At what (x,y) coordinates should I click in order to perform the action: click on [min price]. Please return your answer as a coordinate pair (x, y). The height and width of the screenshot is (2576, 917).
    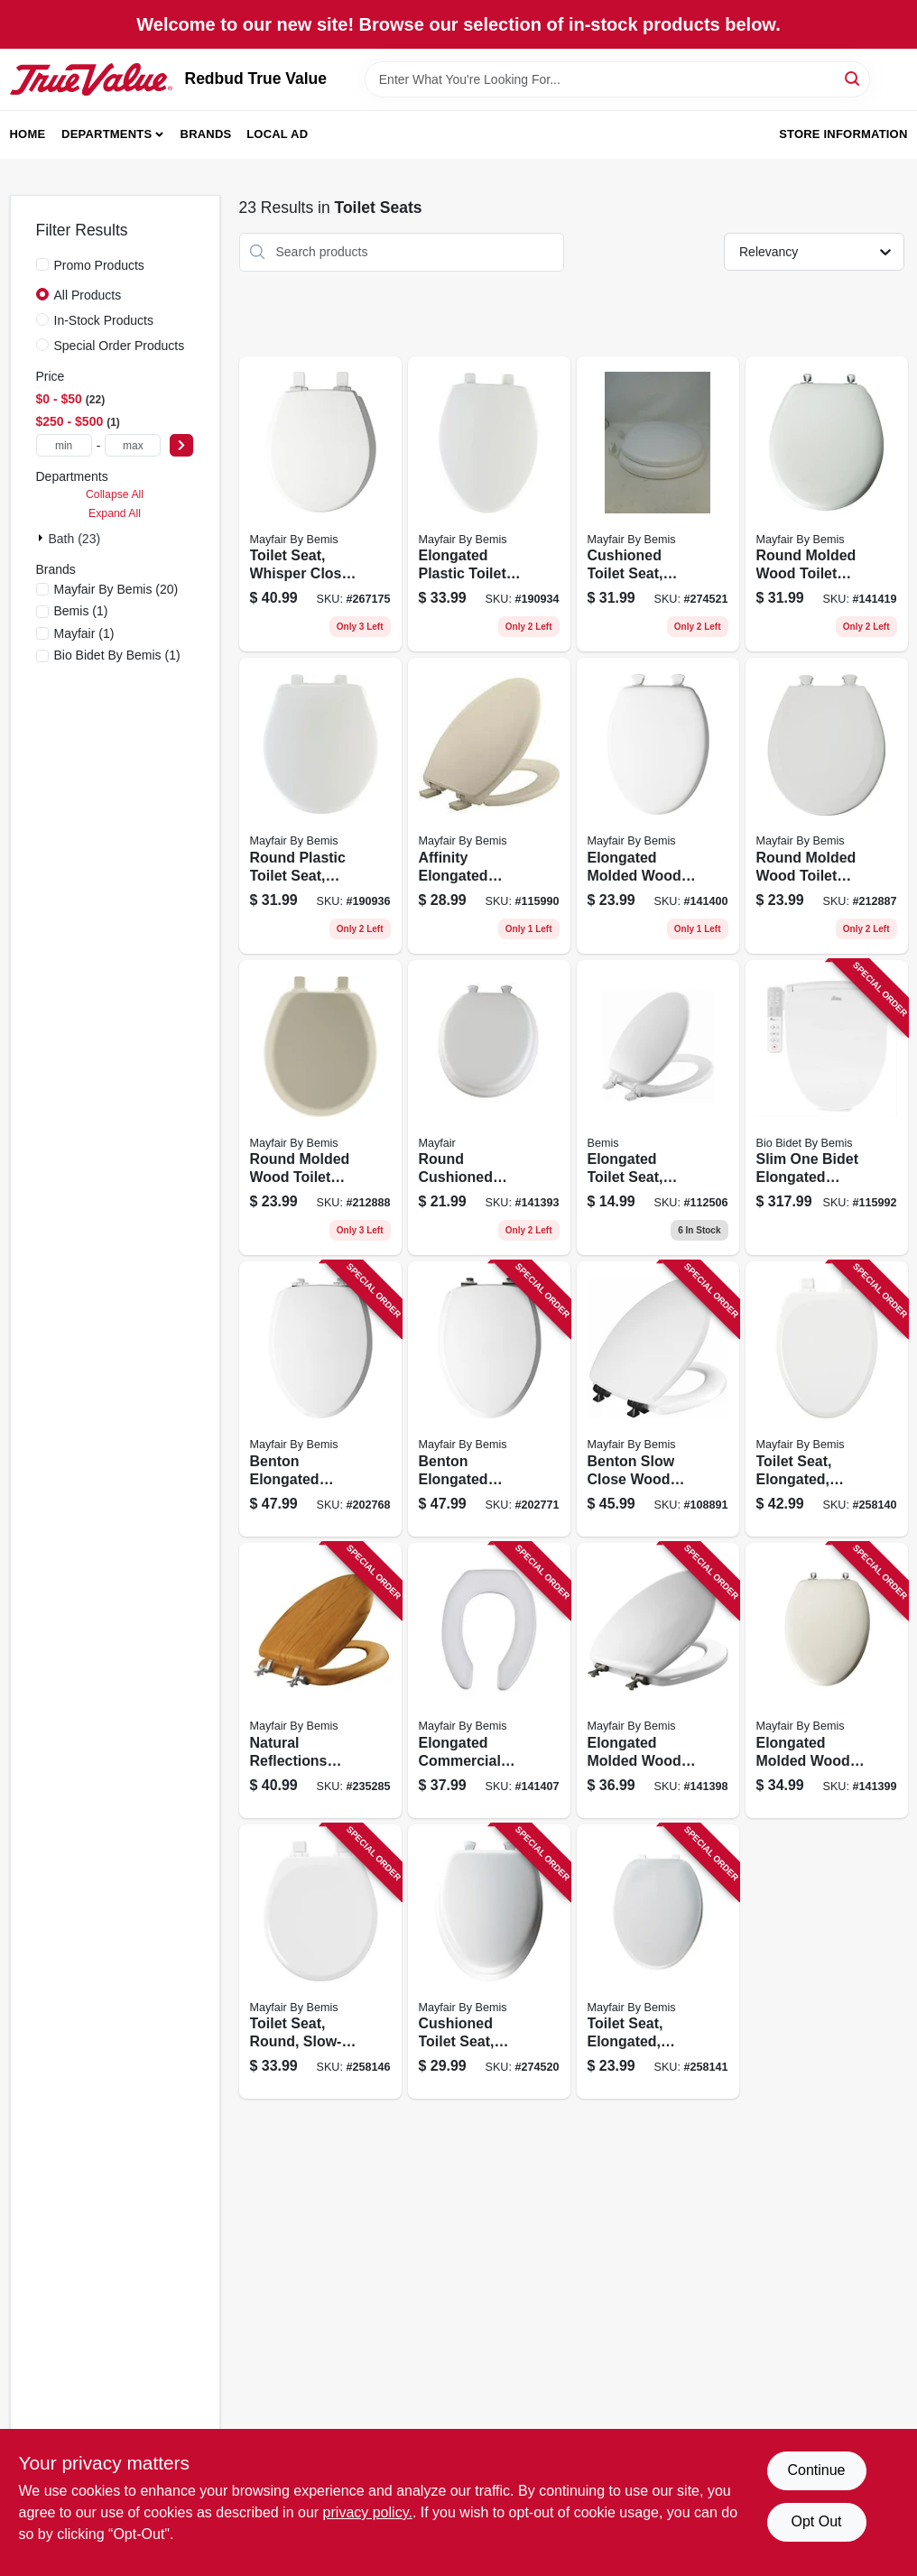
    Looking at the image, I should click on (64, 445).